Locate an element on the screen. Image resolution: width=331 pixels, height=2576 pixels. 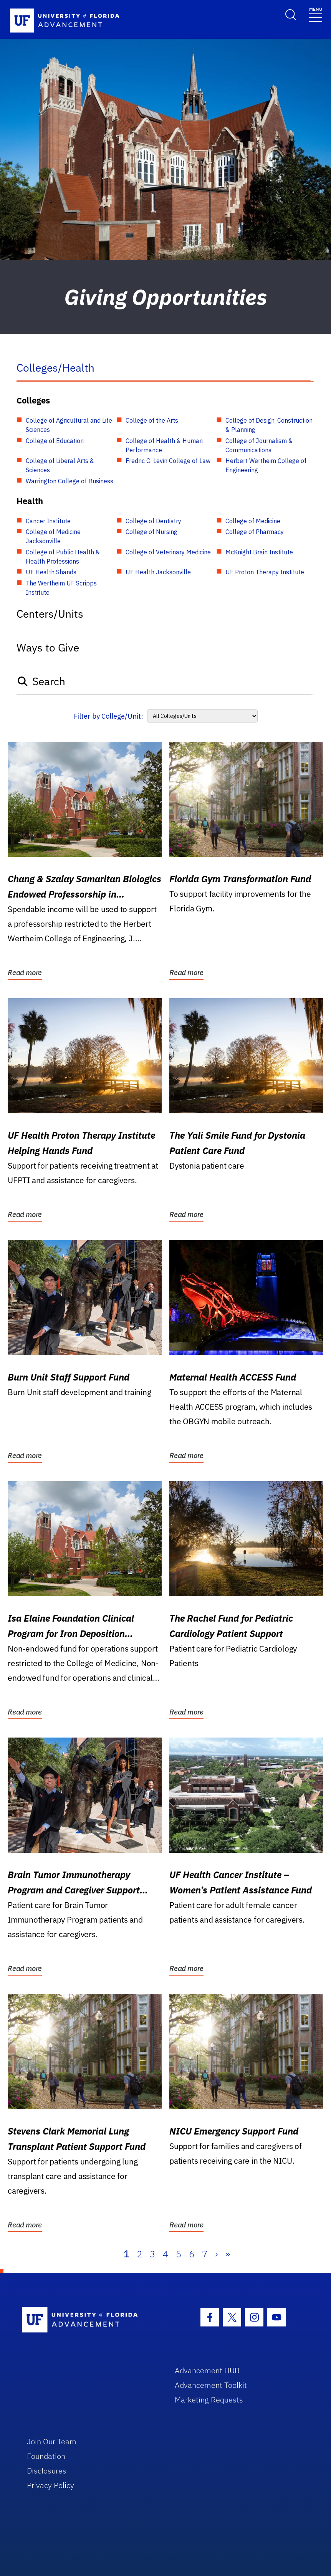
Warrington College of Business is located at coordinates (69, 481).